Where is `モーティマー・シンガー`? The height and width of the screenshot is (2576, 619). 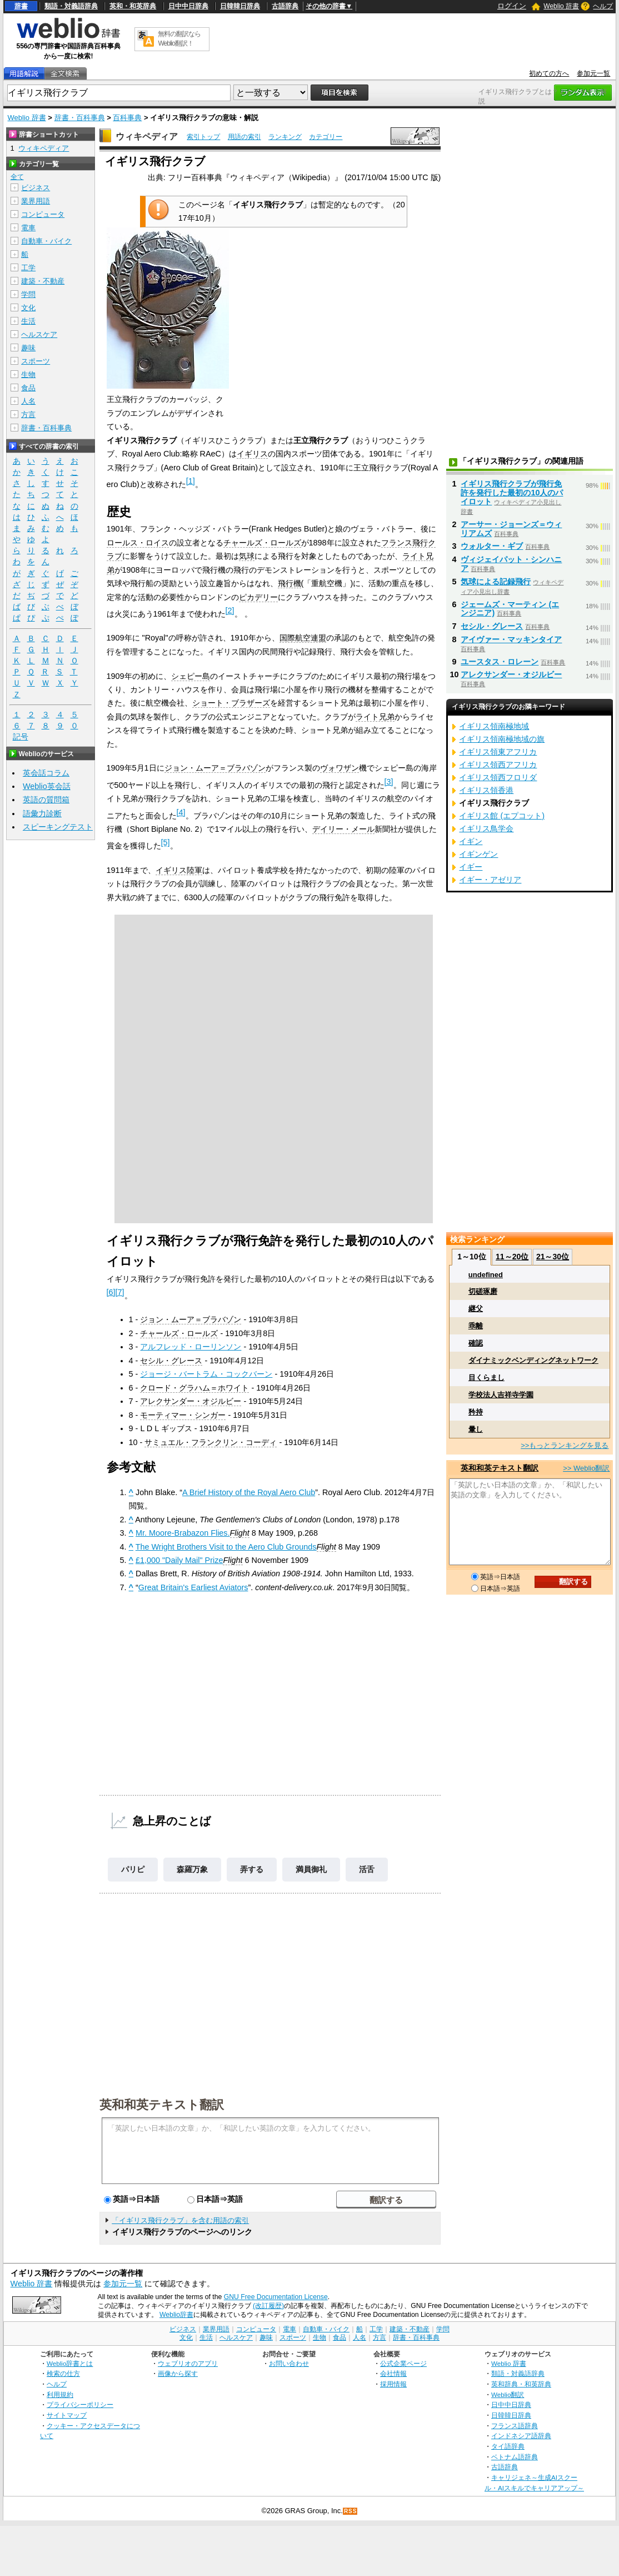
モーティマー・シンガー is located at coordinates (183, 1415).